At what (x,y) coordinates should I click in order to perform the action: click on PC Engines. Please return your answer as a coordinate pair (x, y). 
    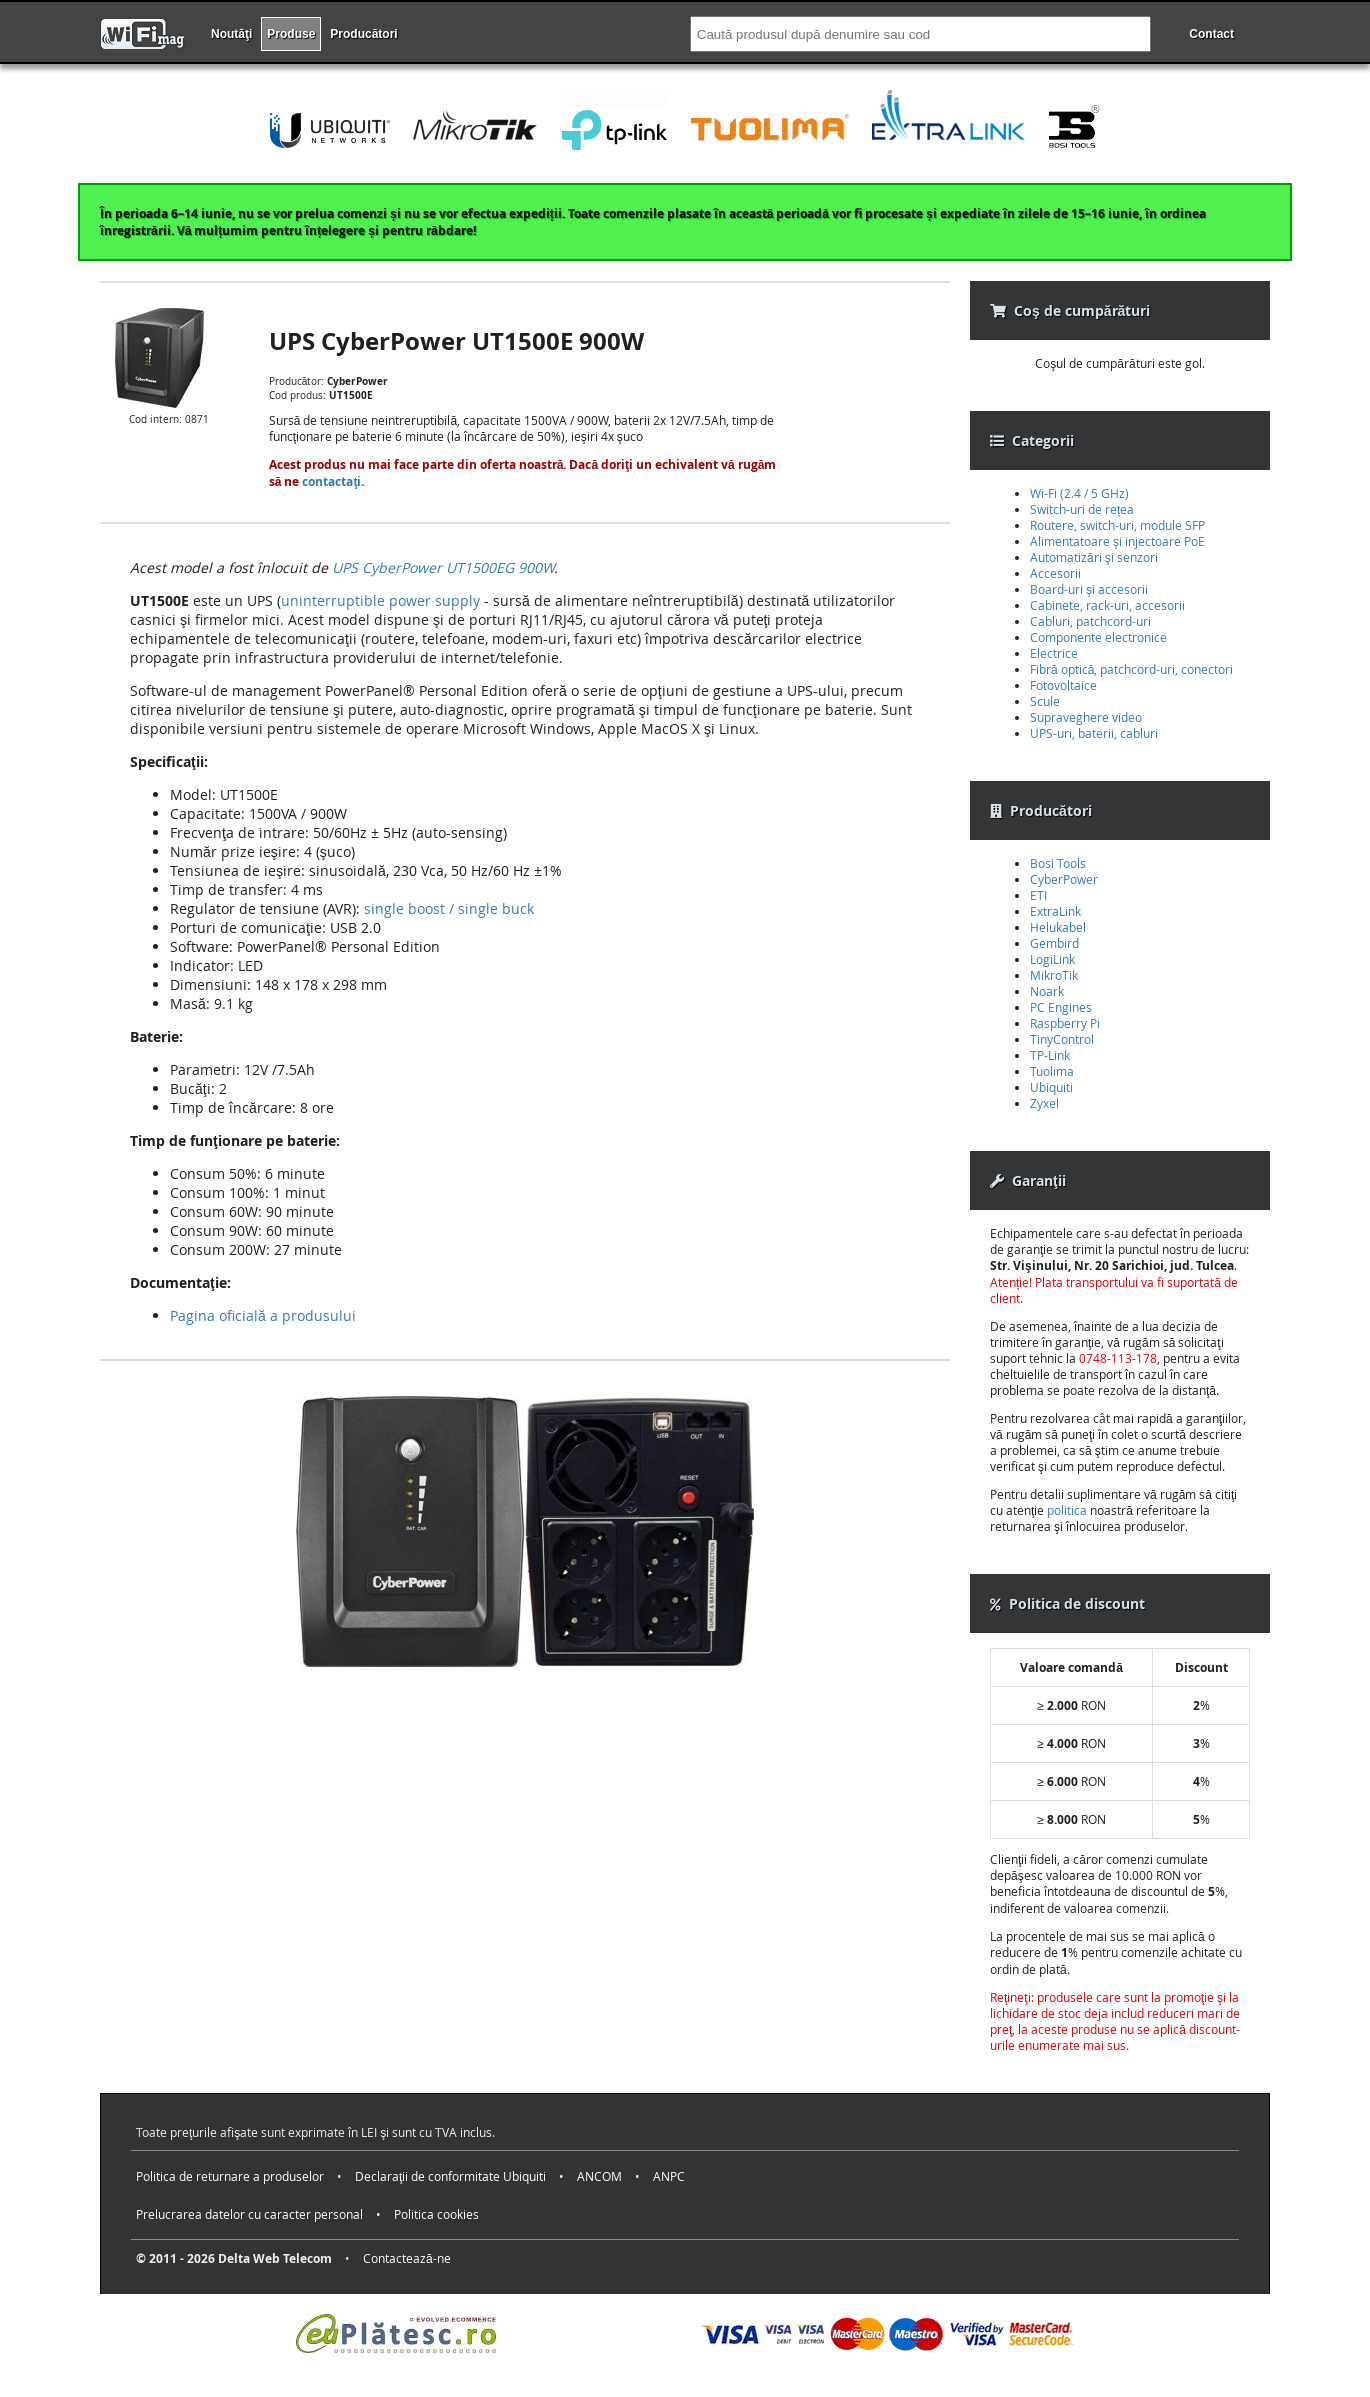
    Looking at the image, I should click on (1061, 1007).